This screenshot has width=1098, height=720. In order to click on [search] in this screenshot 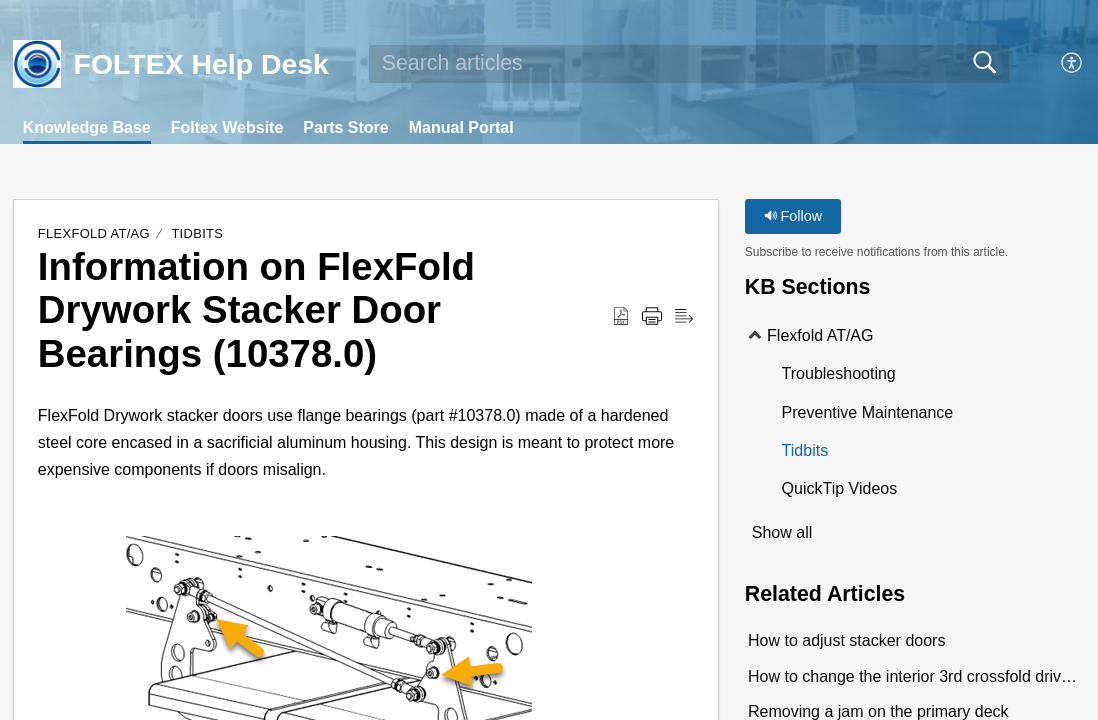, I will do `click(689, 64)`.